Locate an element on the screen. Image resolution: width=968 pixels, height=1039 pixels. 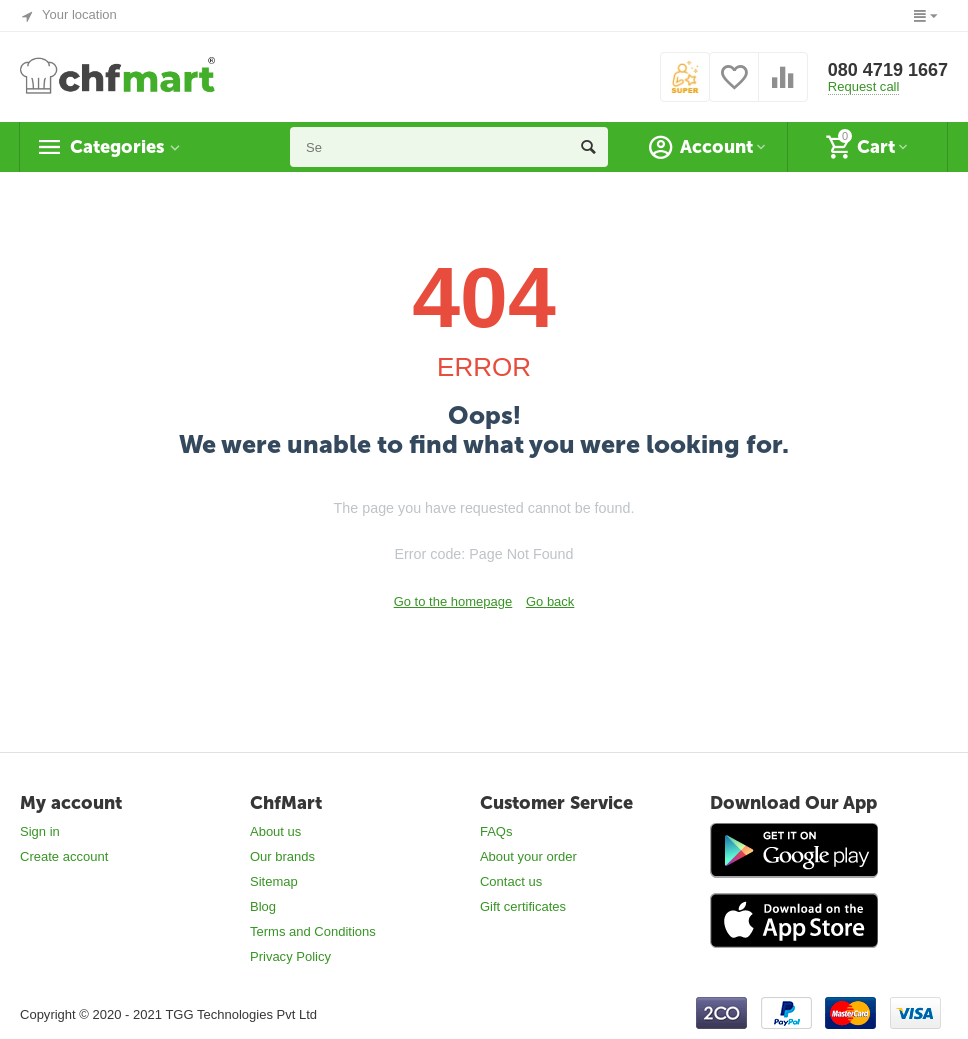
Go back is located at coordinates (550, 601).